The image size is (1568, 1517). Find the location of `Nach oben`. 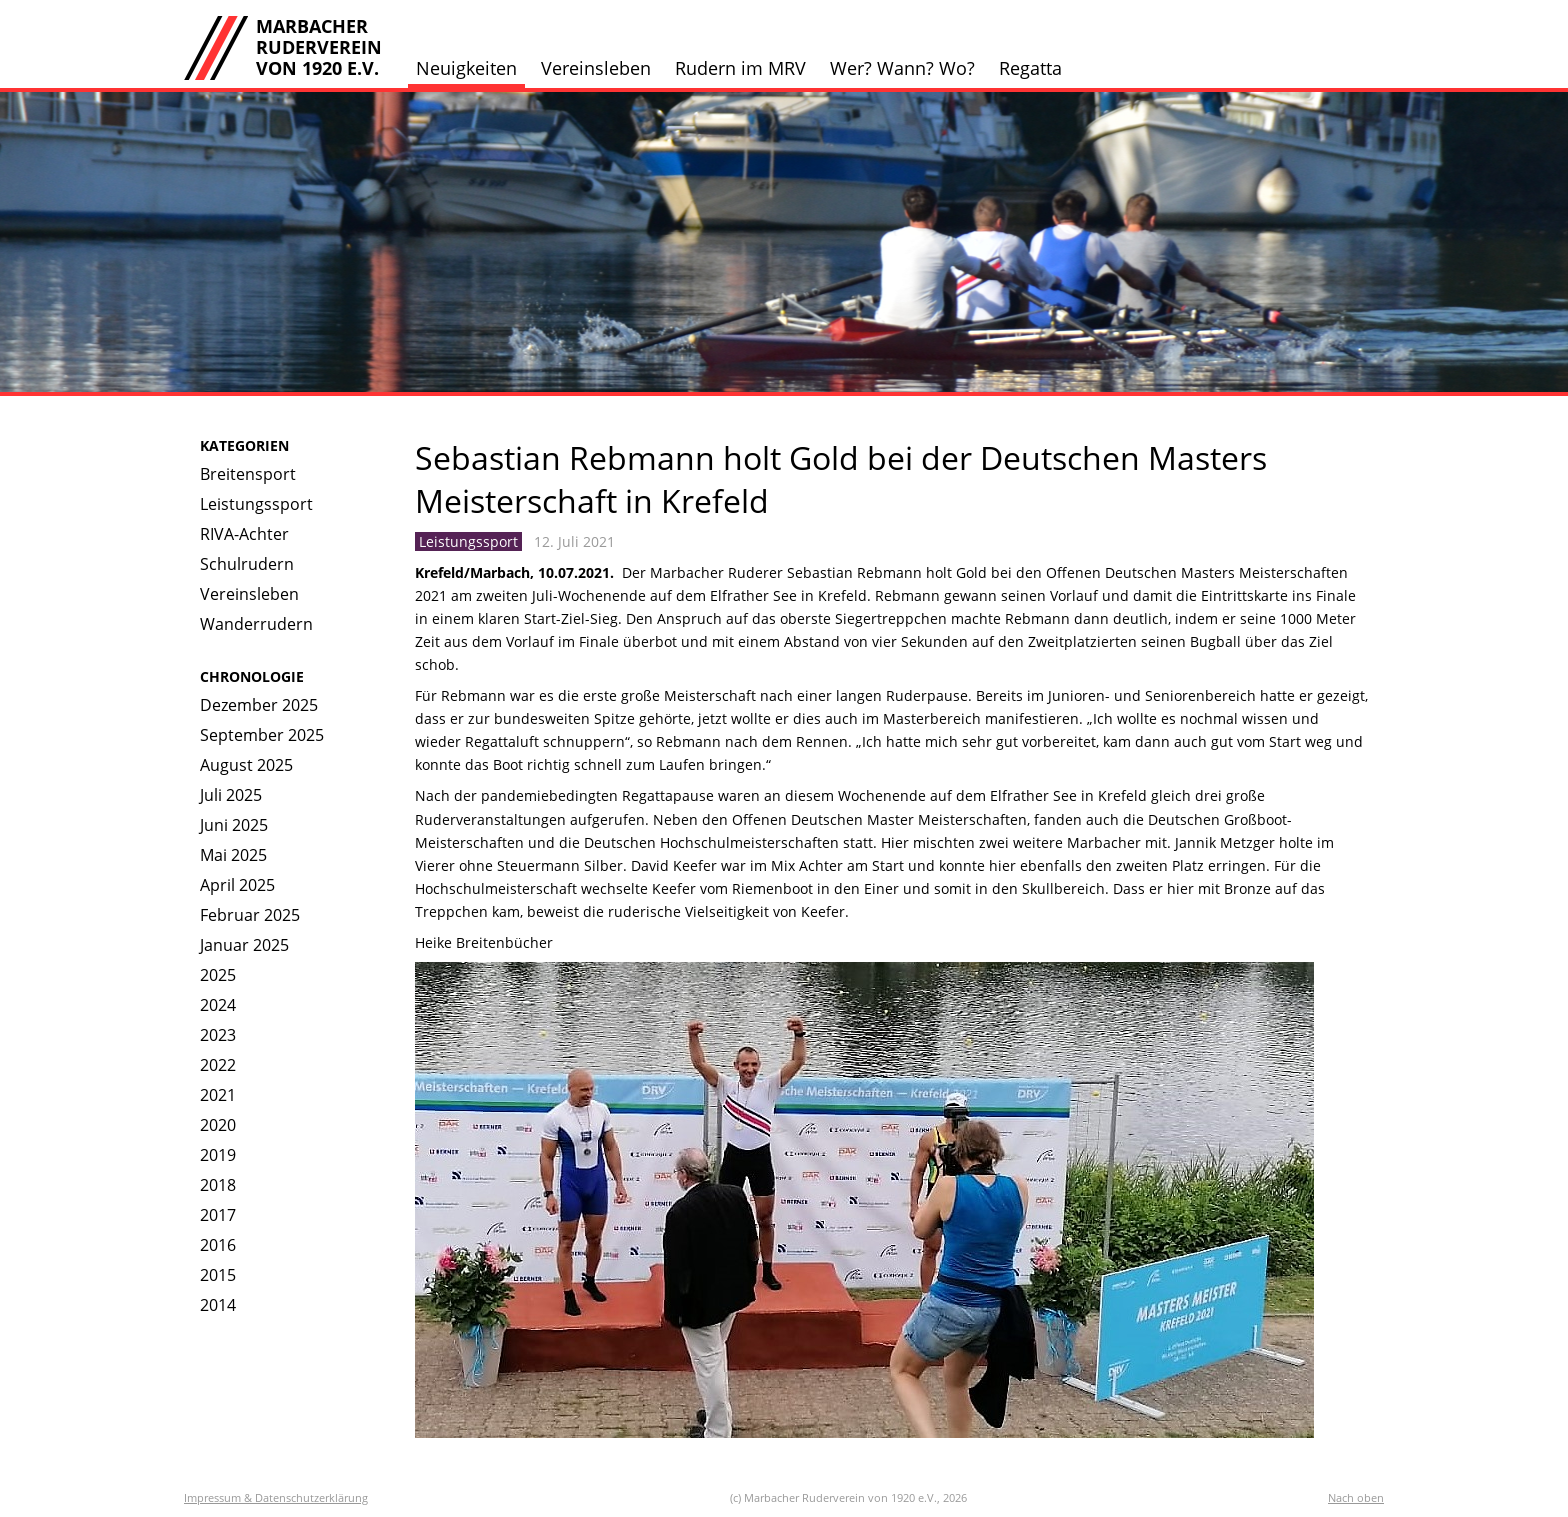

Nach oben is located at coordinates (1356, 1497).